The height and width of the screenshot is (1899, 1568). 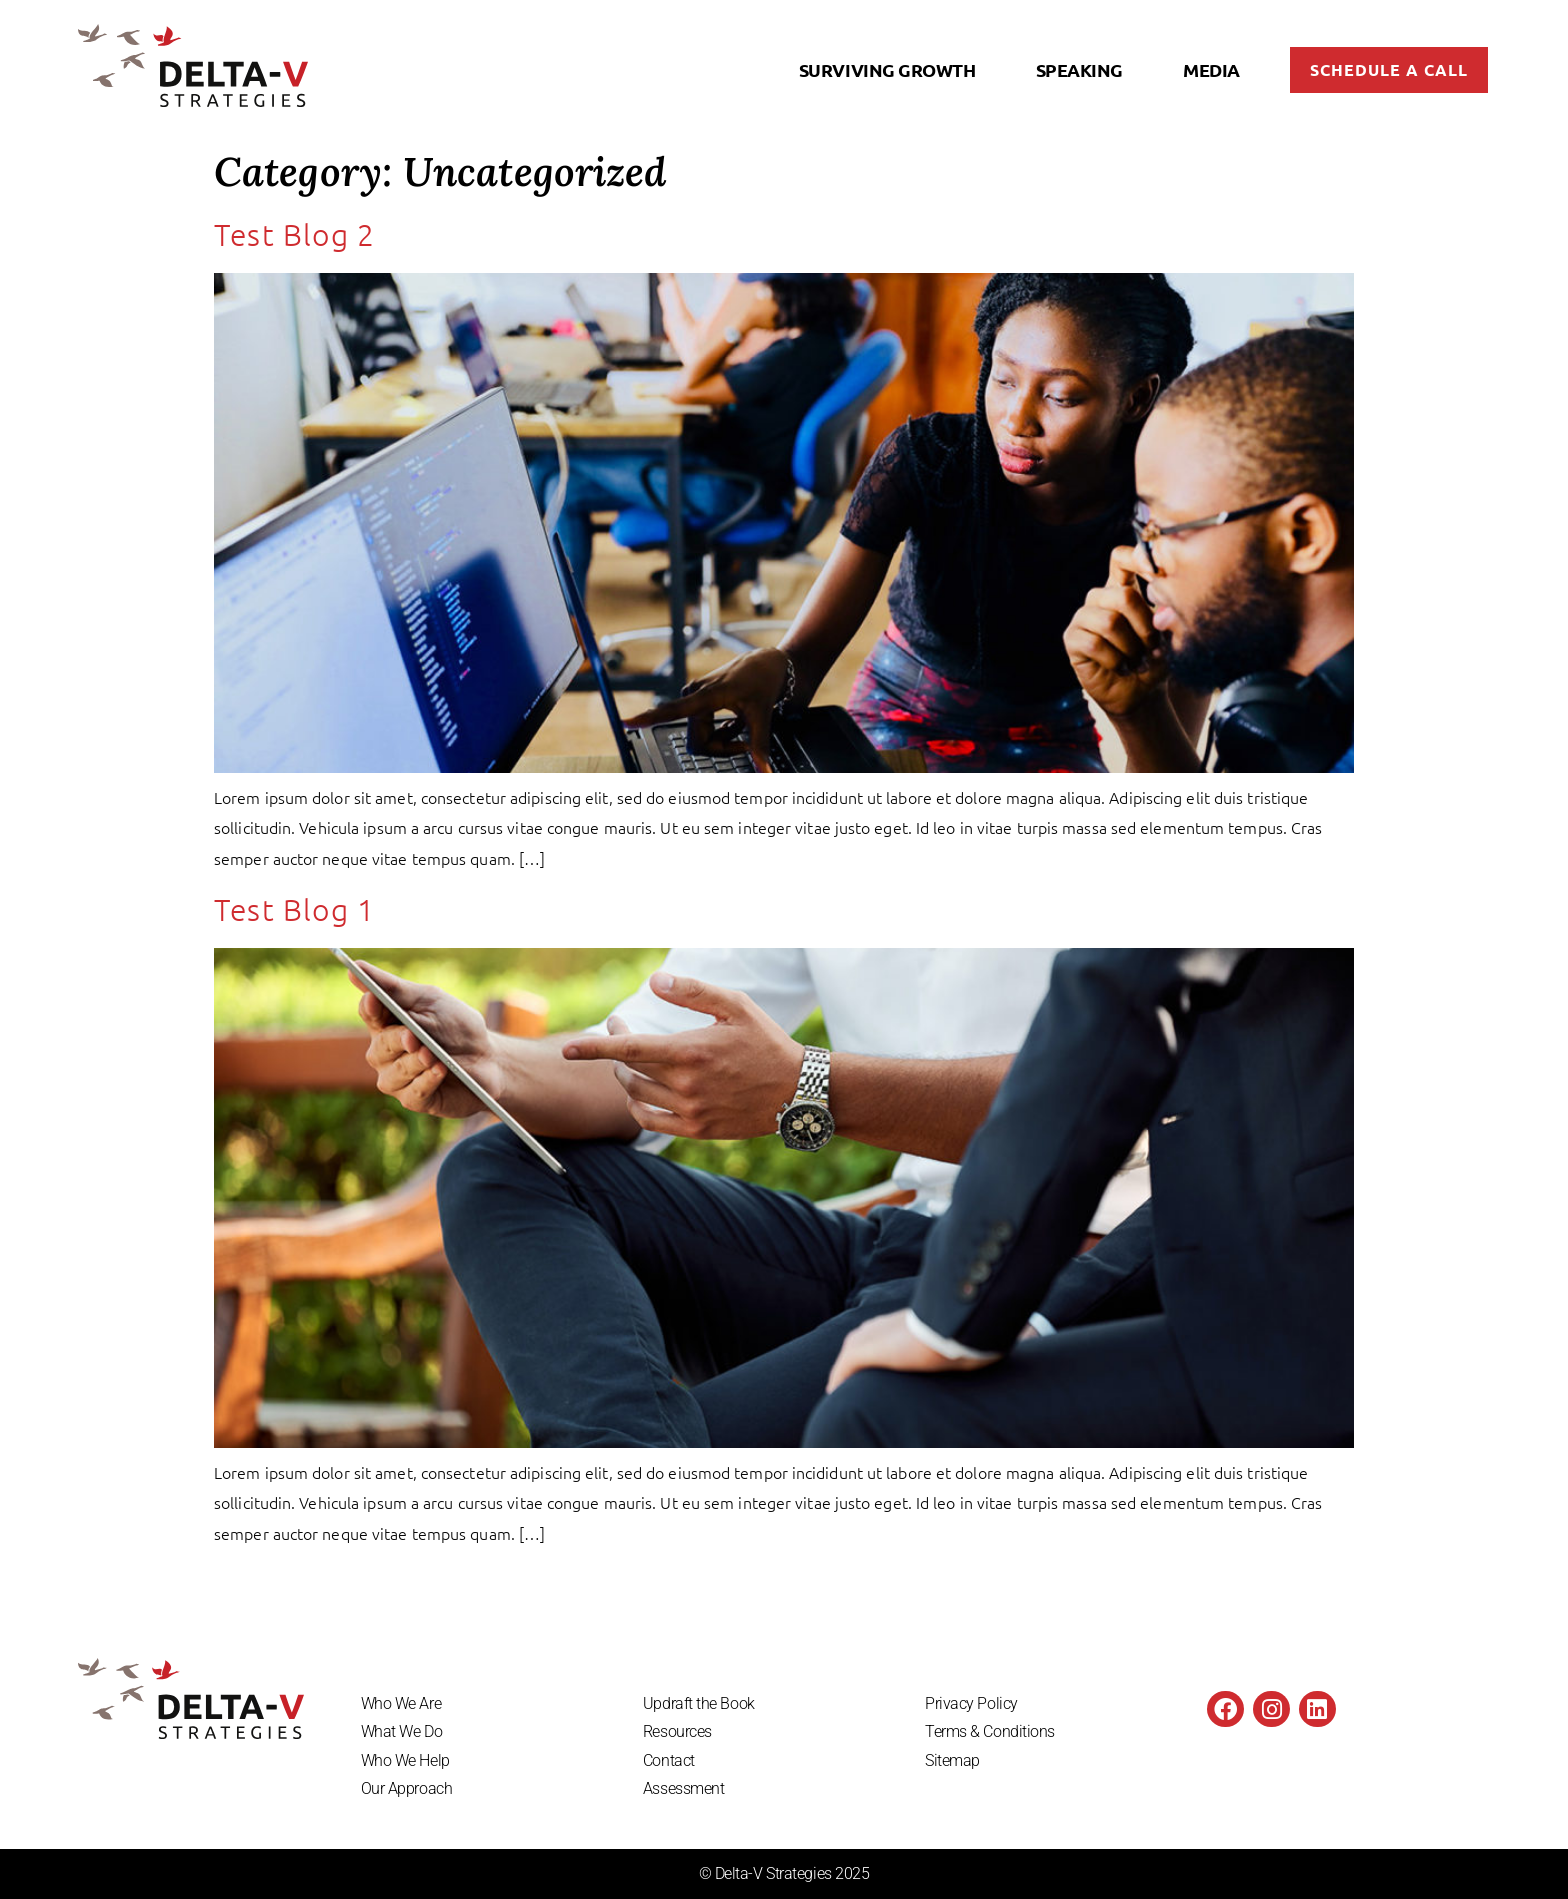 I want to click on Resources, so click(x=677, y=1731).